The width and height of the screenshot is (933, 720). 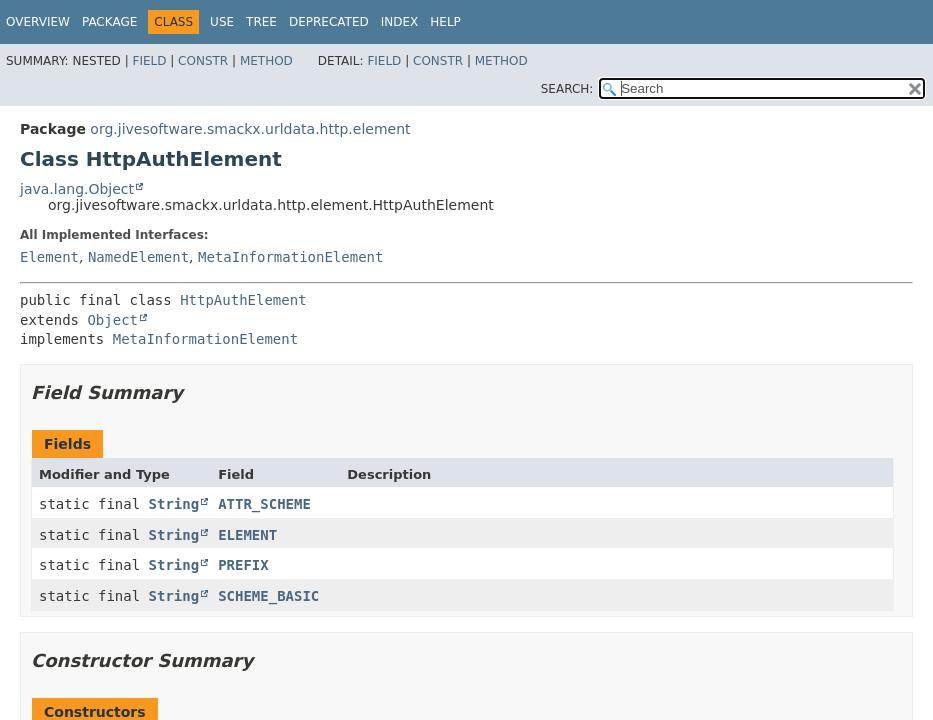 What do you see at coordinates (109, 22) in the screenshot?
I see `Package` at bounding box center [109, 22].